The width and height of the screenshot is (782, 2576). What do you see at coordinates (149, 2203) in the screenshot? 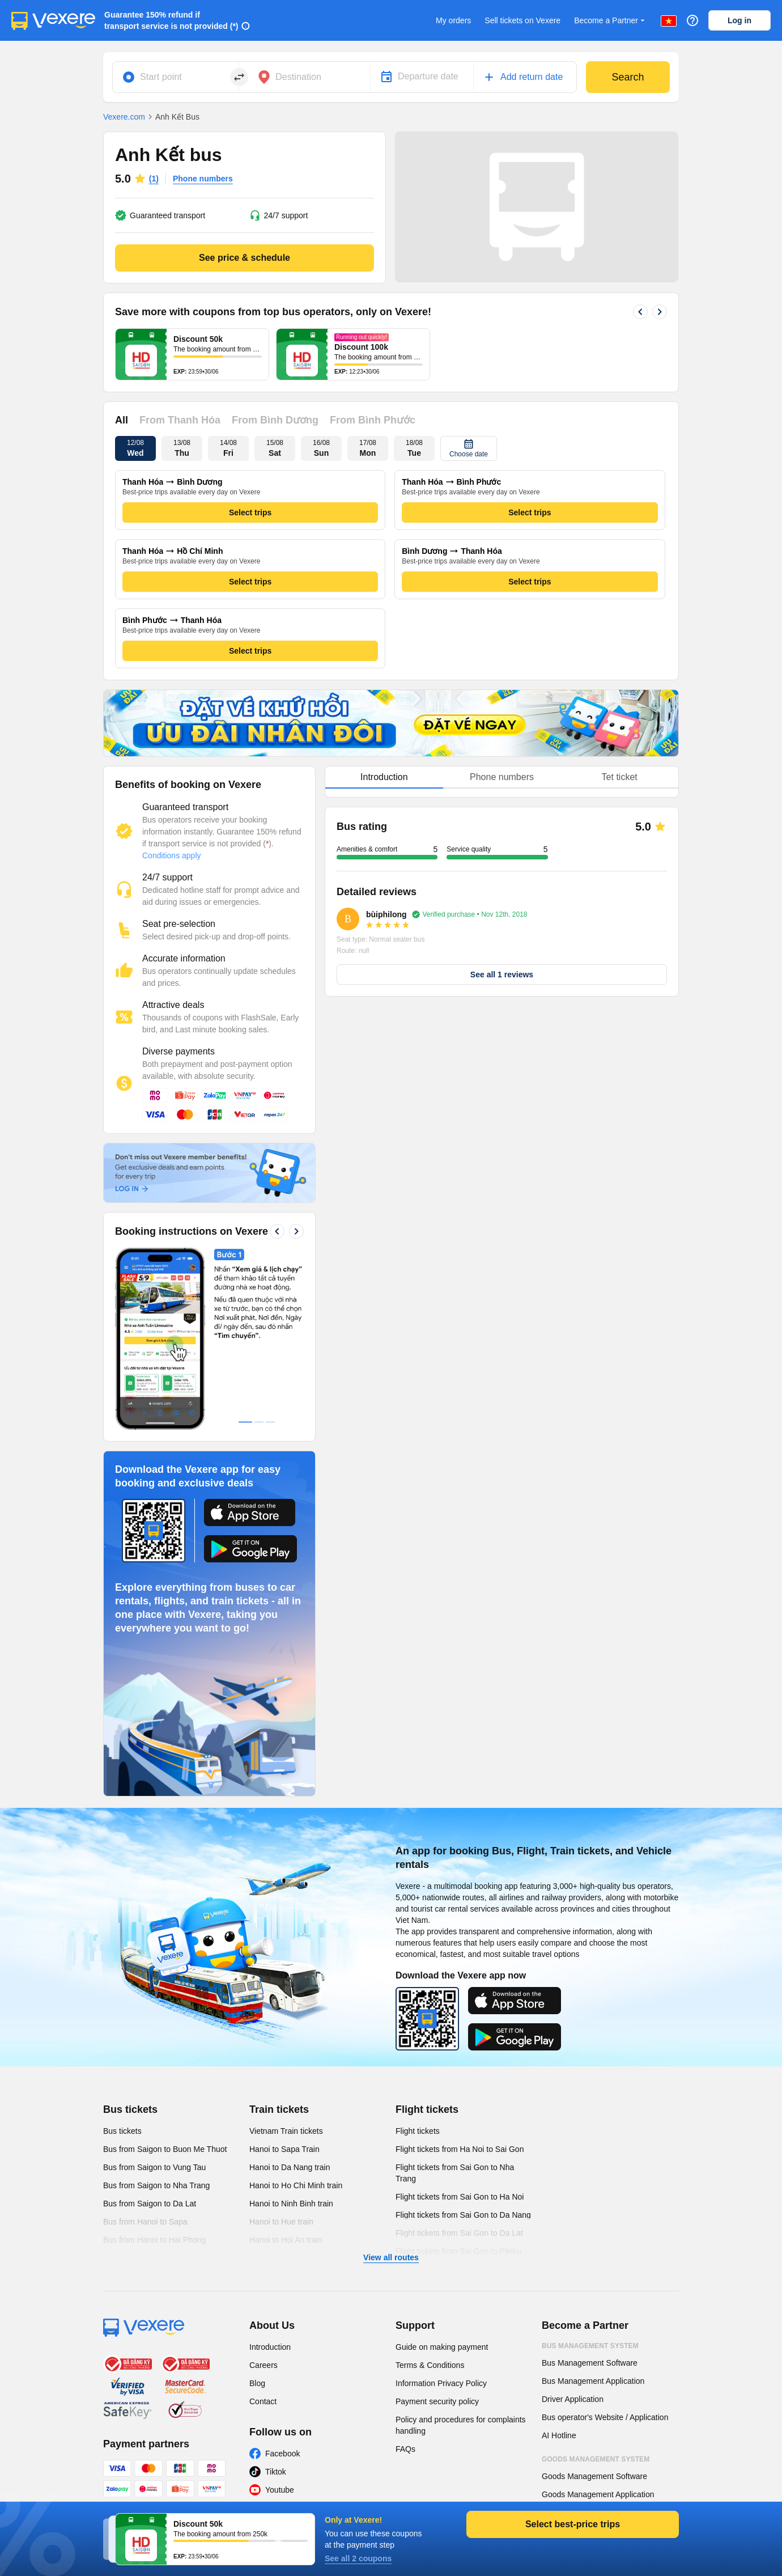
I see `Bus from Saigon to Da Lat` at bounding box center [149, 2203].